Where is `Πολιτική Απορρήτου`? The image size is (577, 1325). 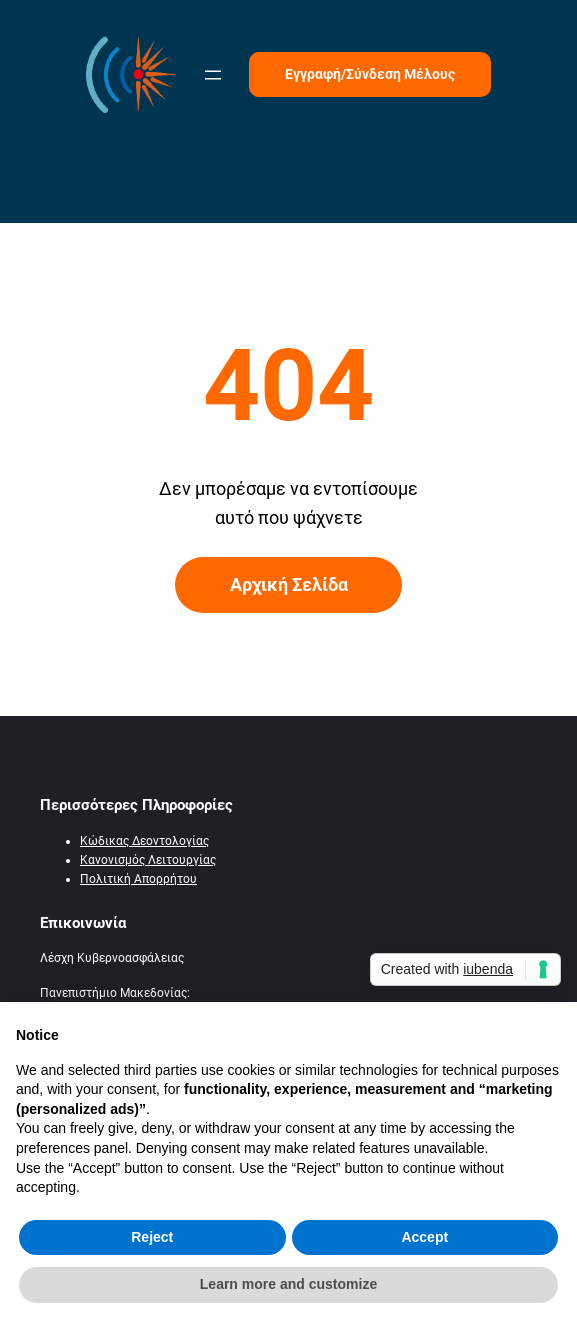
Πολιτική Απορρήτου is located at coordinates (138, 879).